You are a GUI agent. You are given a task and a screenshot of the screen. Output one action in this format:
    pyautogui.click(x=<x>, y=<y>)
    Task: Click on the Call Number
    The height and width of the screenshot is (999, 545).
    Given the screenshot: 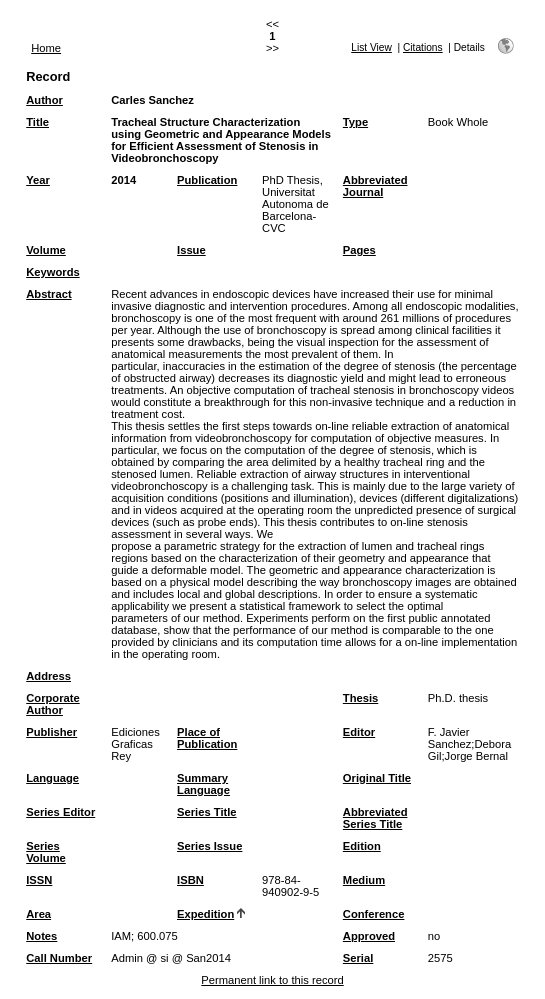 What is the action you would take?
    pyautogui.click(x=59, y=958)
    